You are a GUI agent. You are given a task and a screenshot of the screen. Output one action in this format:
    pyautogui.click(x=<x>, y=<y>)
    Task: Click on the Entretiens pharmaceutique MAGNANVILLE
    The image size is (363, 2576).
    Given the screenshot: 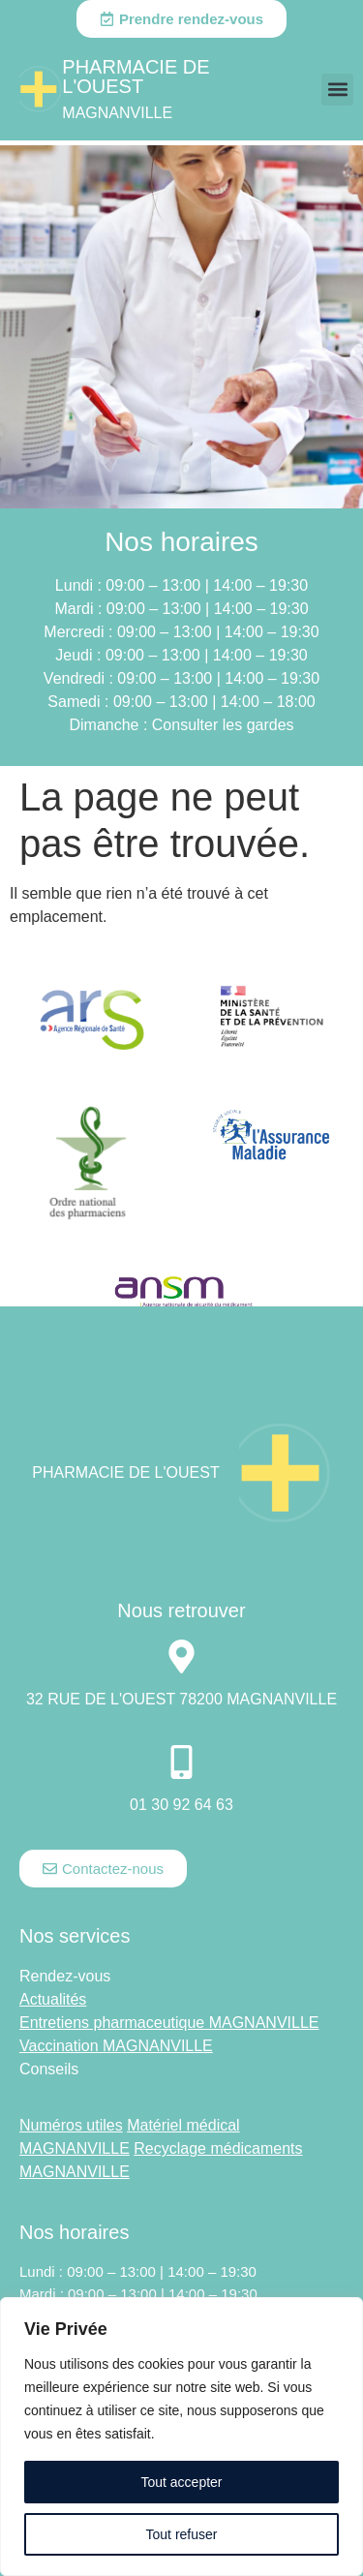 What is the action you would take?
    pyautogui.click(x=168, y=2022)
    